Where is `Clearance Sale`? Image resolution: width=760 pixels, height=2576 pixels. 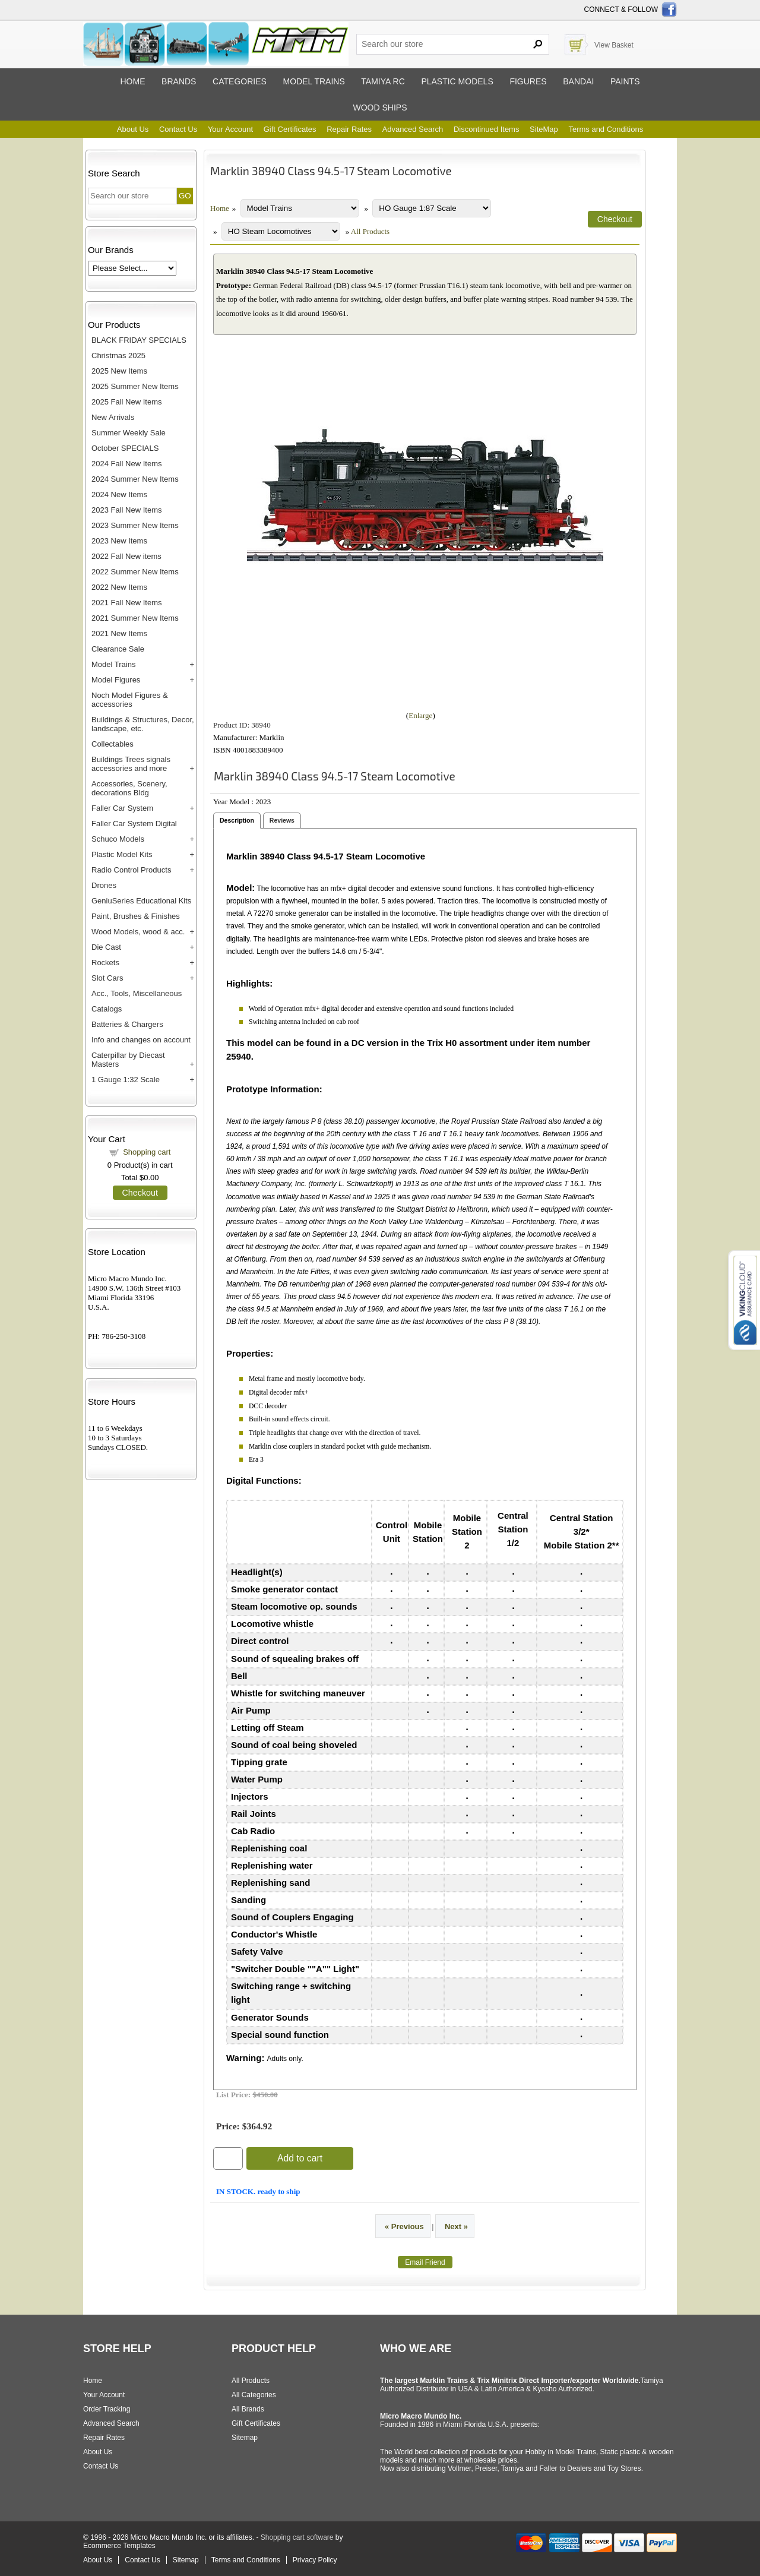
Clearance Sale is located at coordinates (117, 648).